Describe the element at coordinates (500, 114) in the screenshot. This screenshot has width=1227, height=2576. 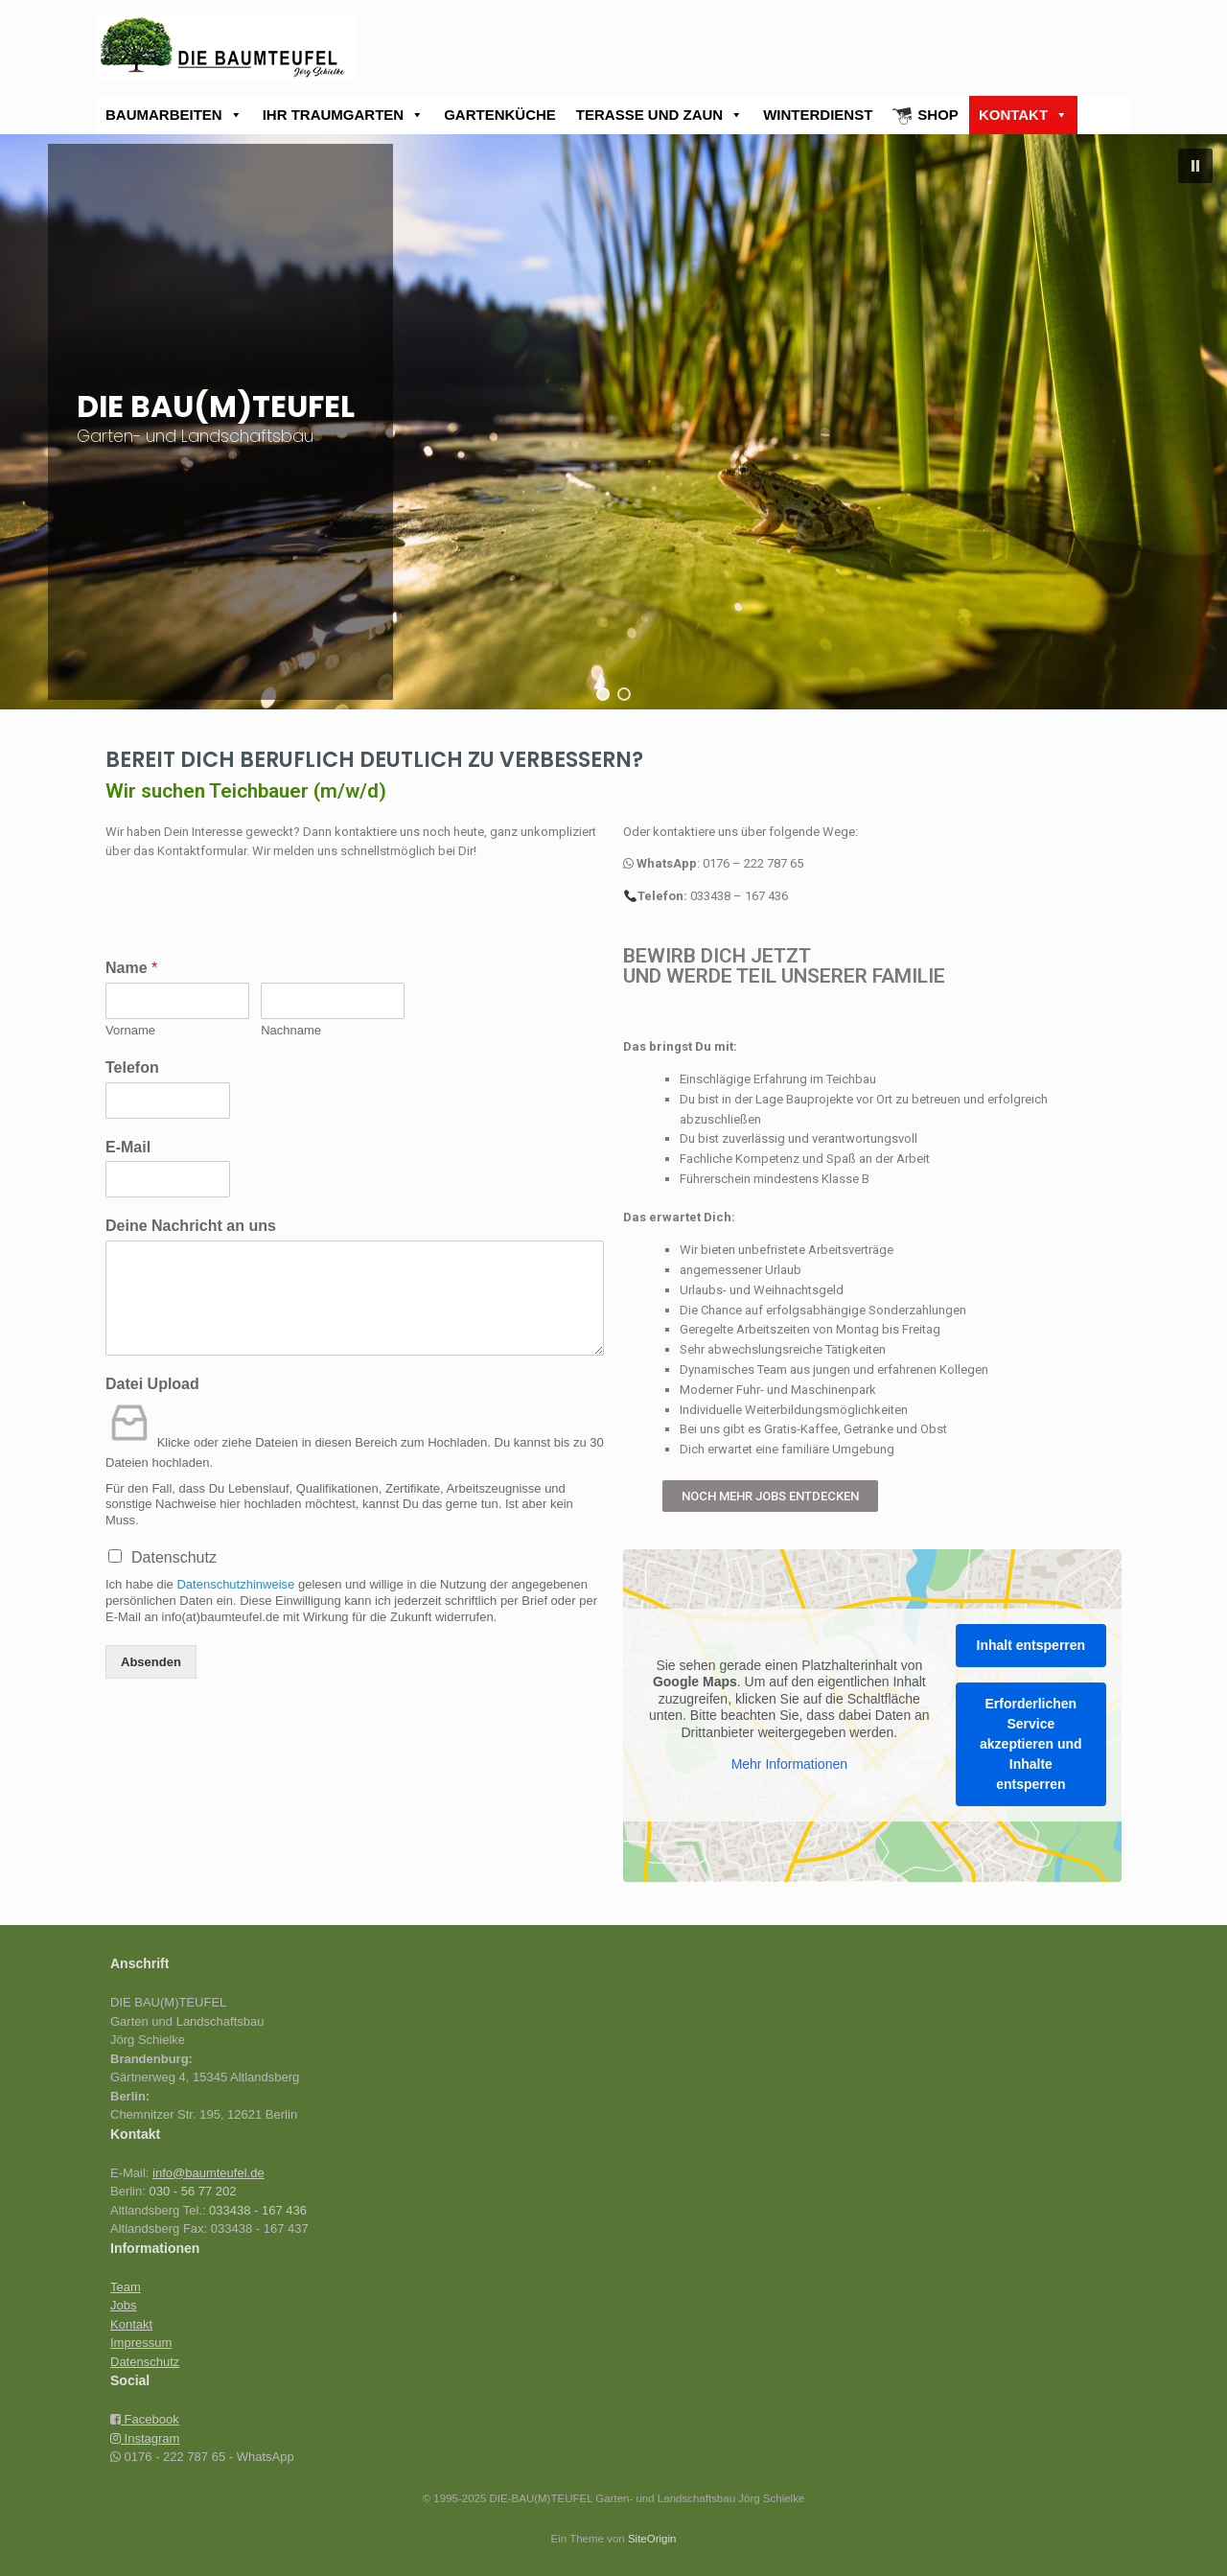
I see `GARTENKÜCHE` at that location.